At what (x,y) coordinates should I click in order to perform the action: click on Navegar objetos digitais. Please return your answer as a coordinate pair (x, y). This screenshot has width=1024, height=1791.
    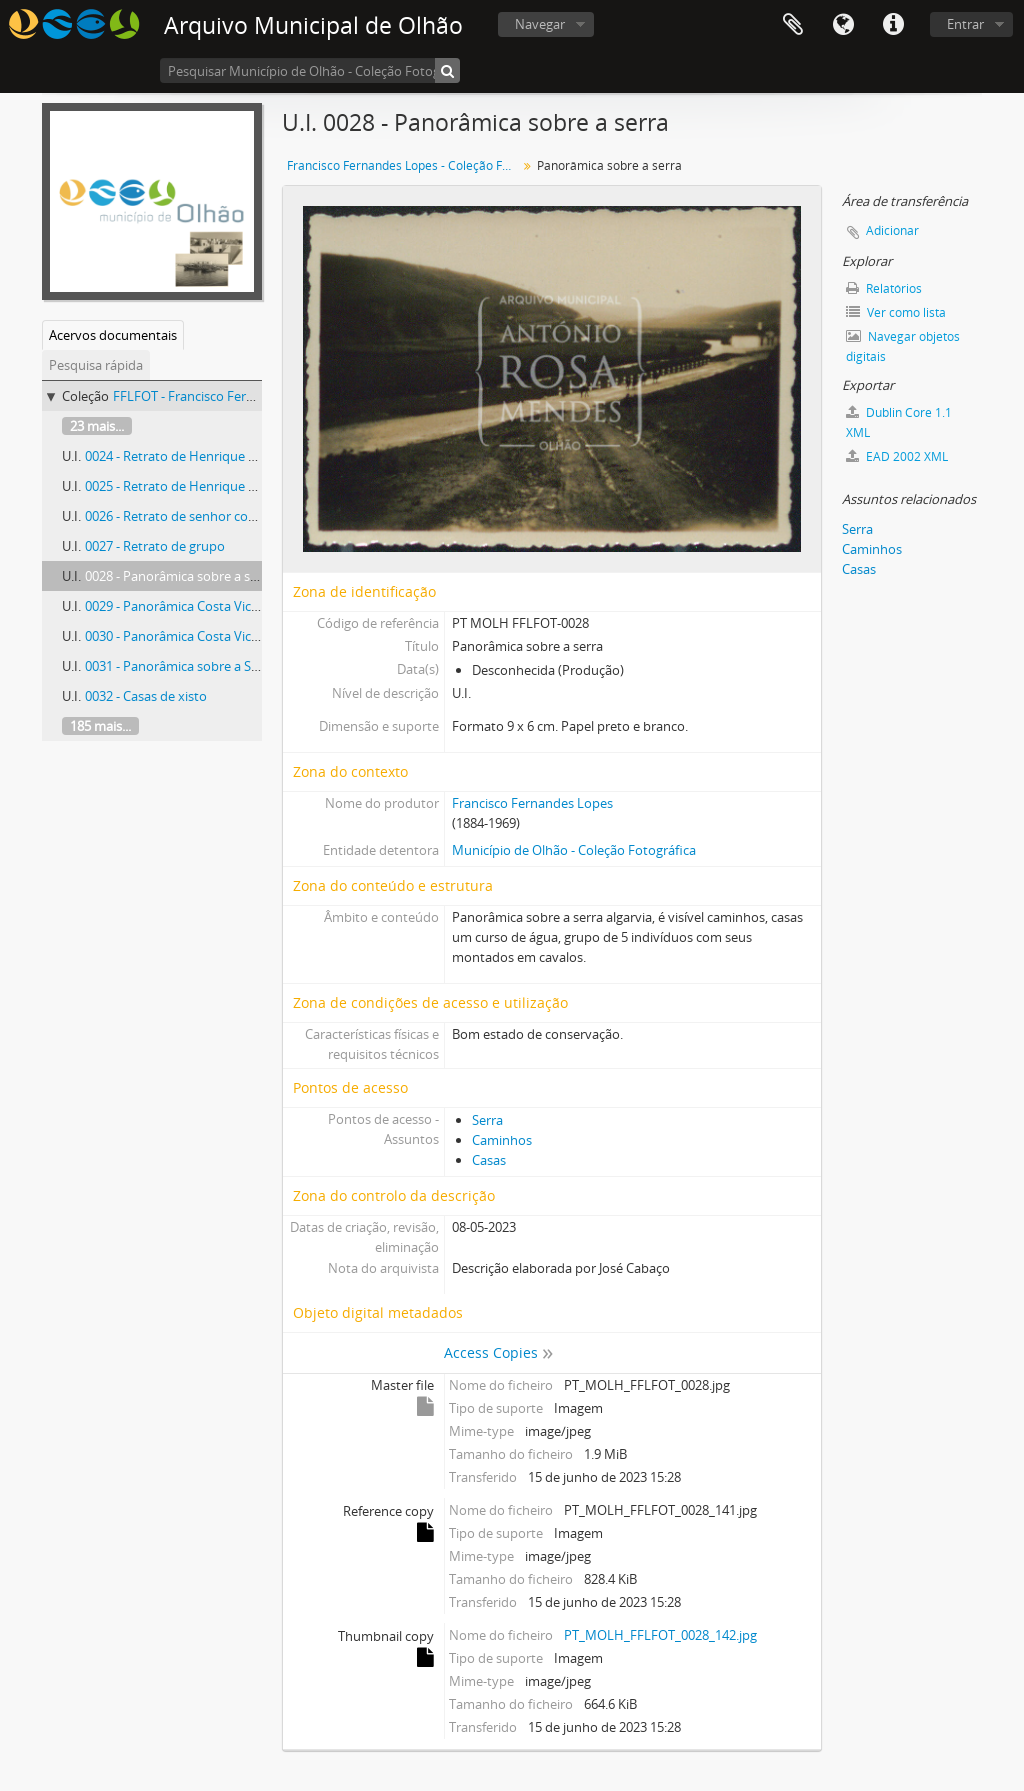
    Looking at the image, I should click on (903, 346).